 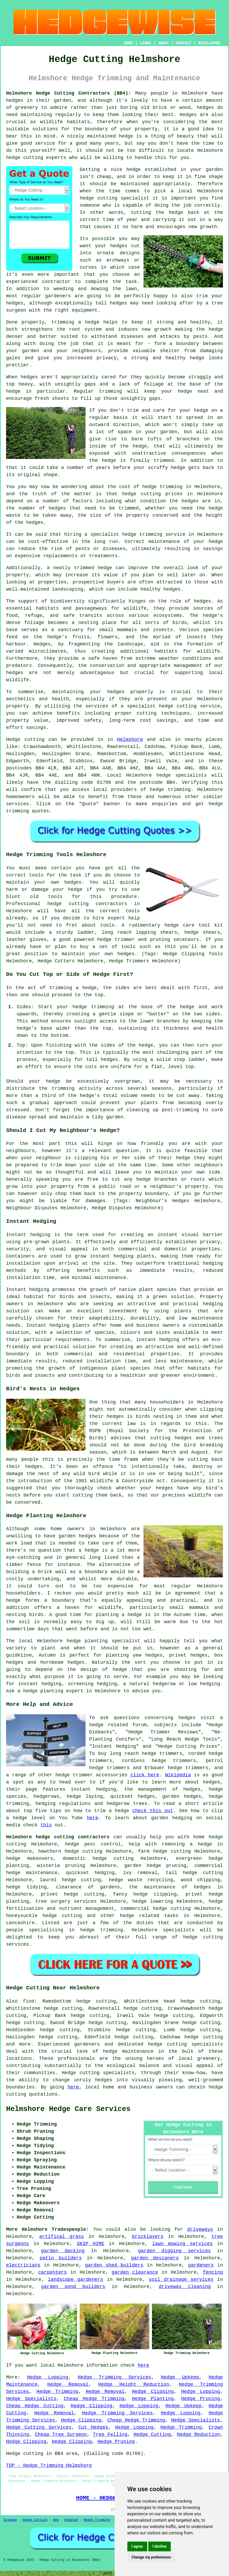 What do you see at coordinates (49, 2465) in the screenshot?
I see `TOP - Hedge Trimming Helmshore` at bounding box center [49, 2465].